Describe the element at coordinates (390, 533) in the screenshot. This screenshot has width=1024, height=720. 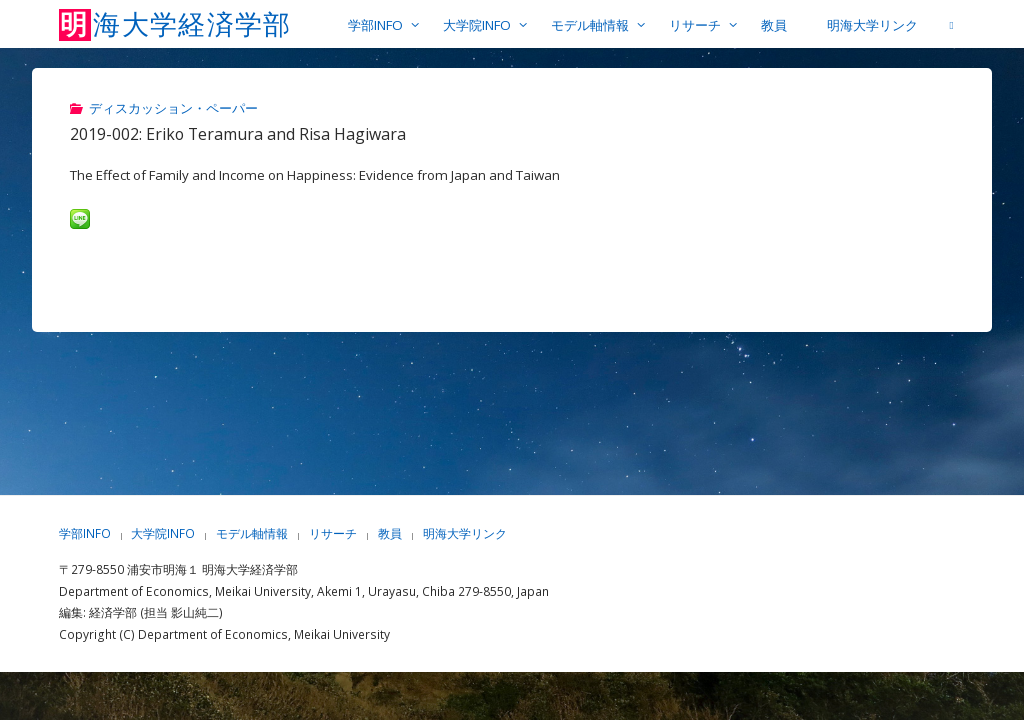
I see `教員` at that location.